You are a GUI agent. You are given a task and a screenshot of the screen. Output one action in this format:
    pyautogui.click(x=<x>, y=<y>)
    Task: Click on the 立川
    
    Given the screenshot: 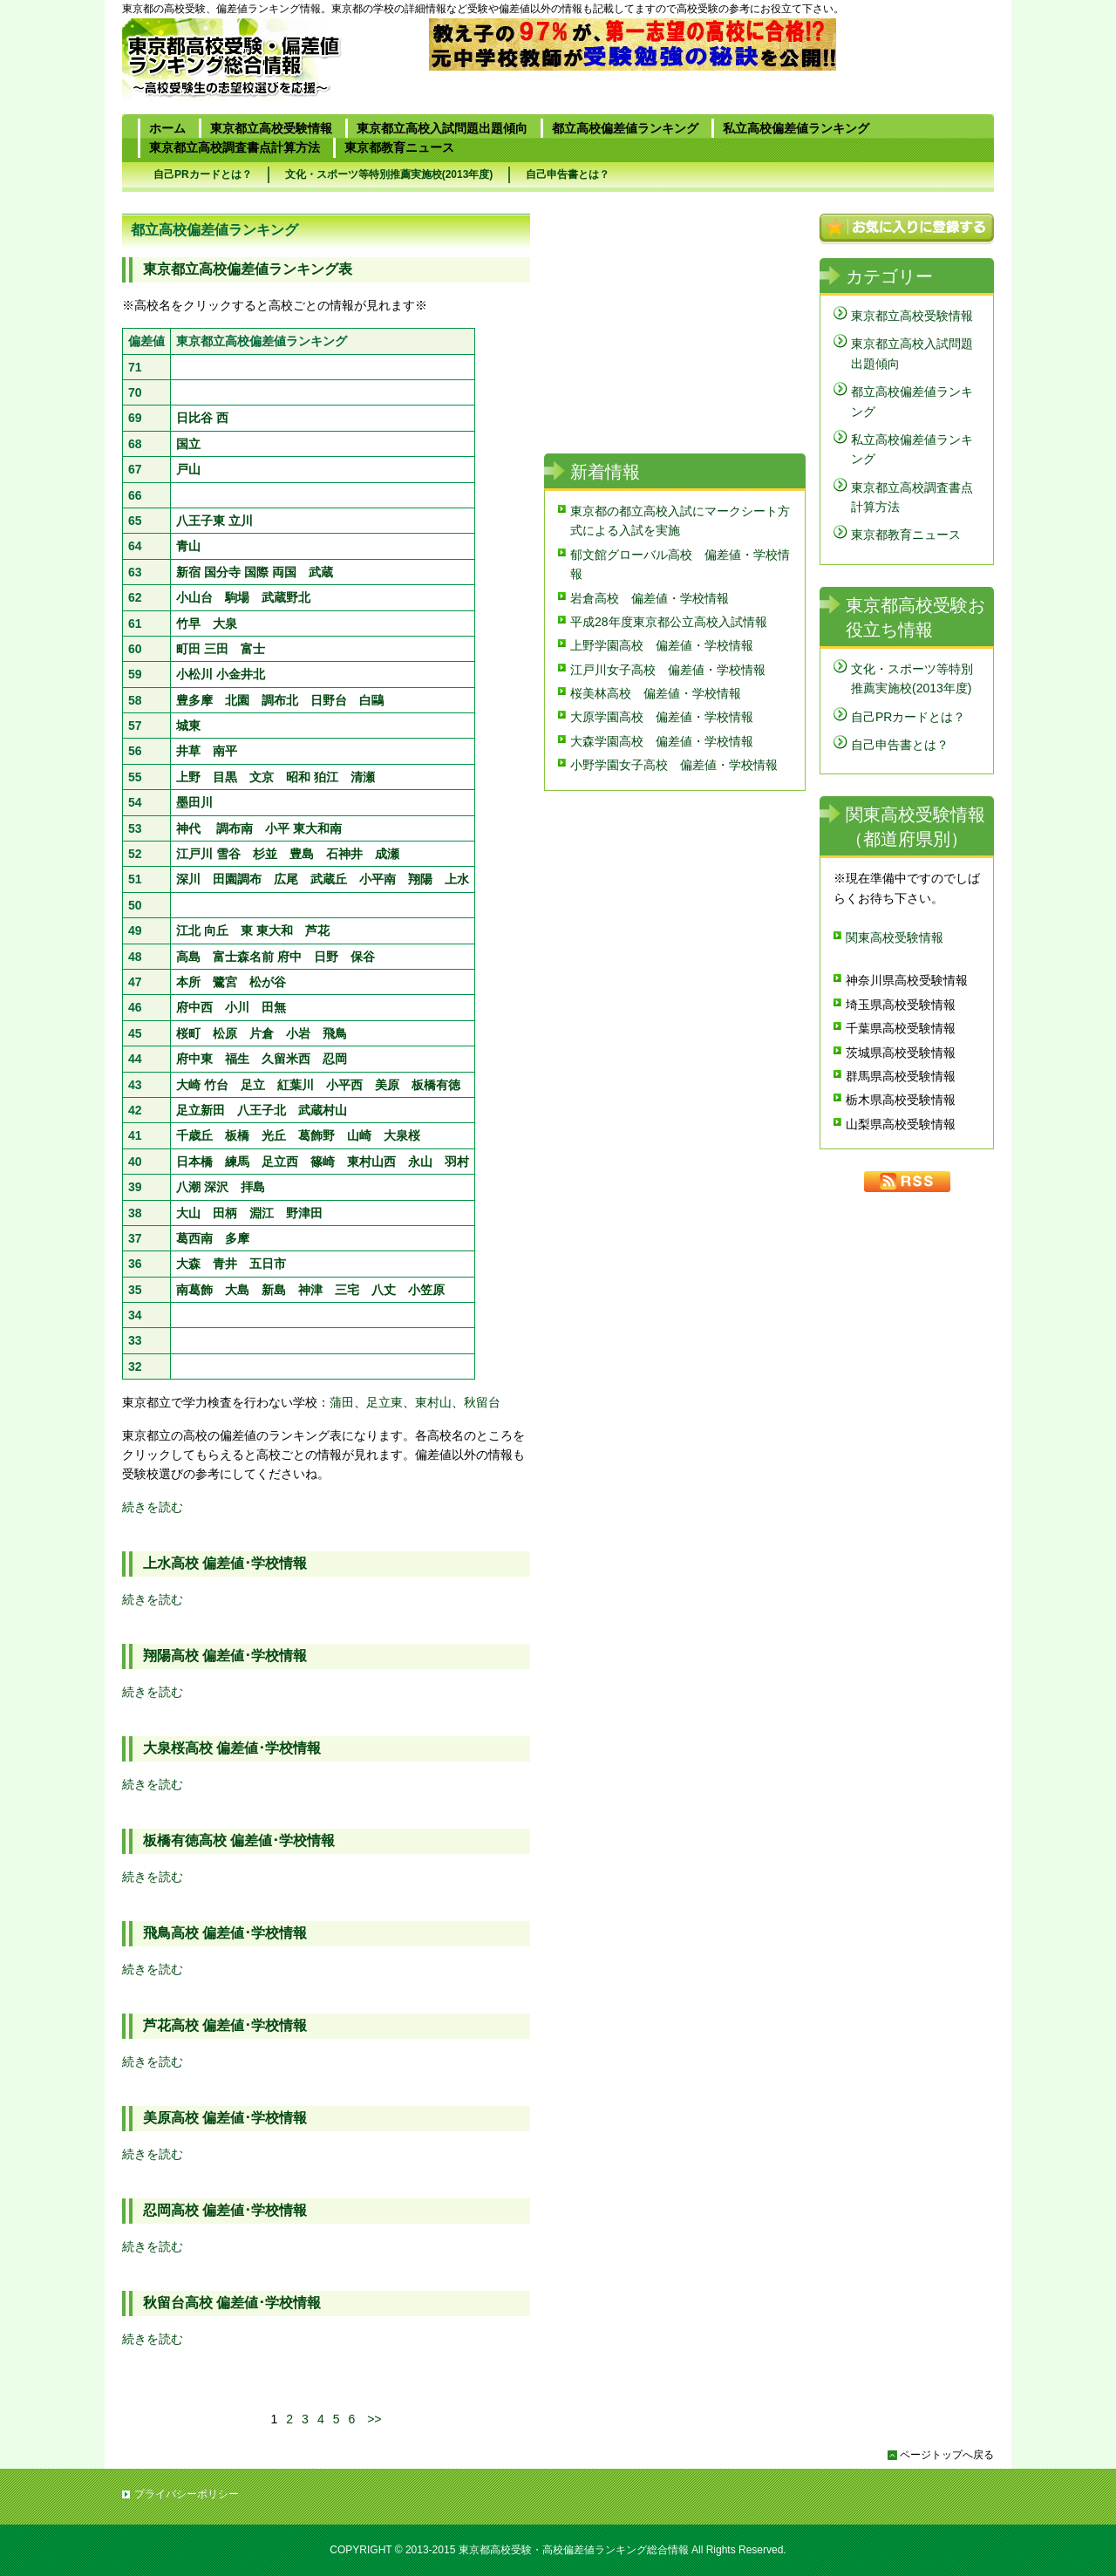 What is the action you would take?
    pyautogui.click(x=240, y=521)
    